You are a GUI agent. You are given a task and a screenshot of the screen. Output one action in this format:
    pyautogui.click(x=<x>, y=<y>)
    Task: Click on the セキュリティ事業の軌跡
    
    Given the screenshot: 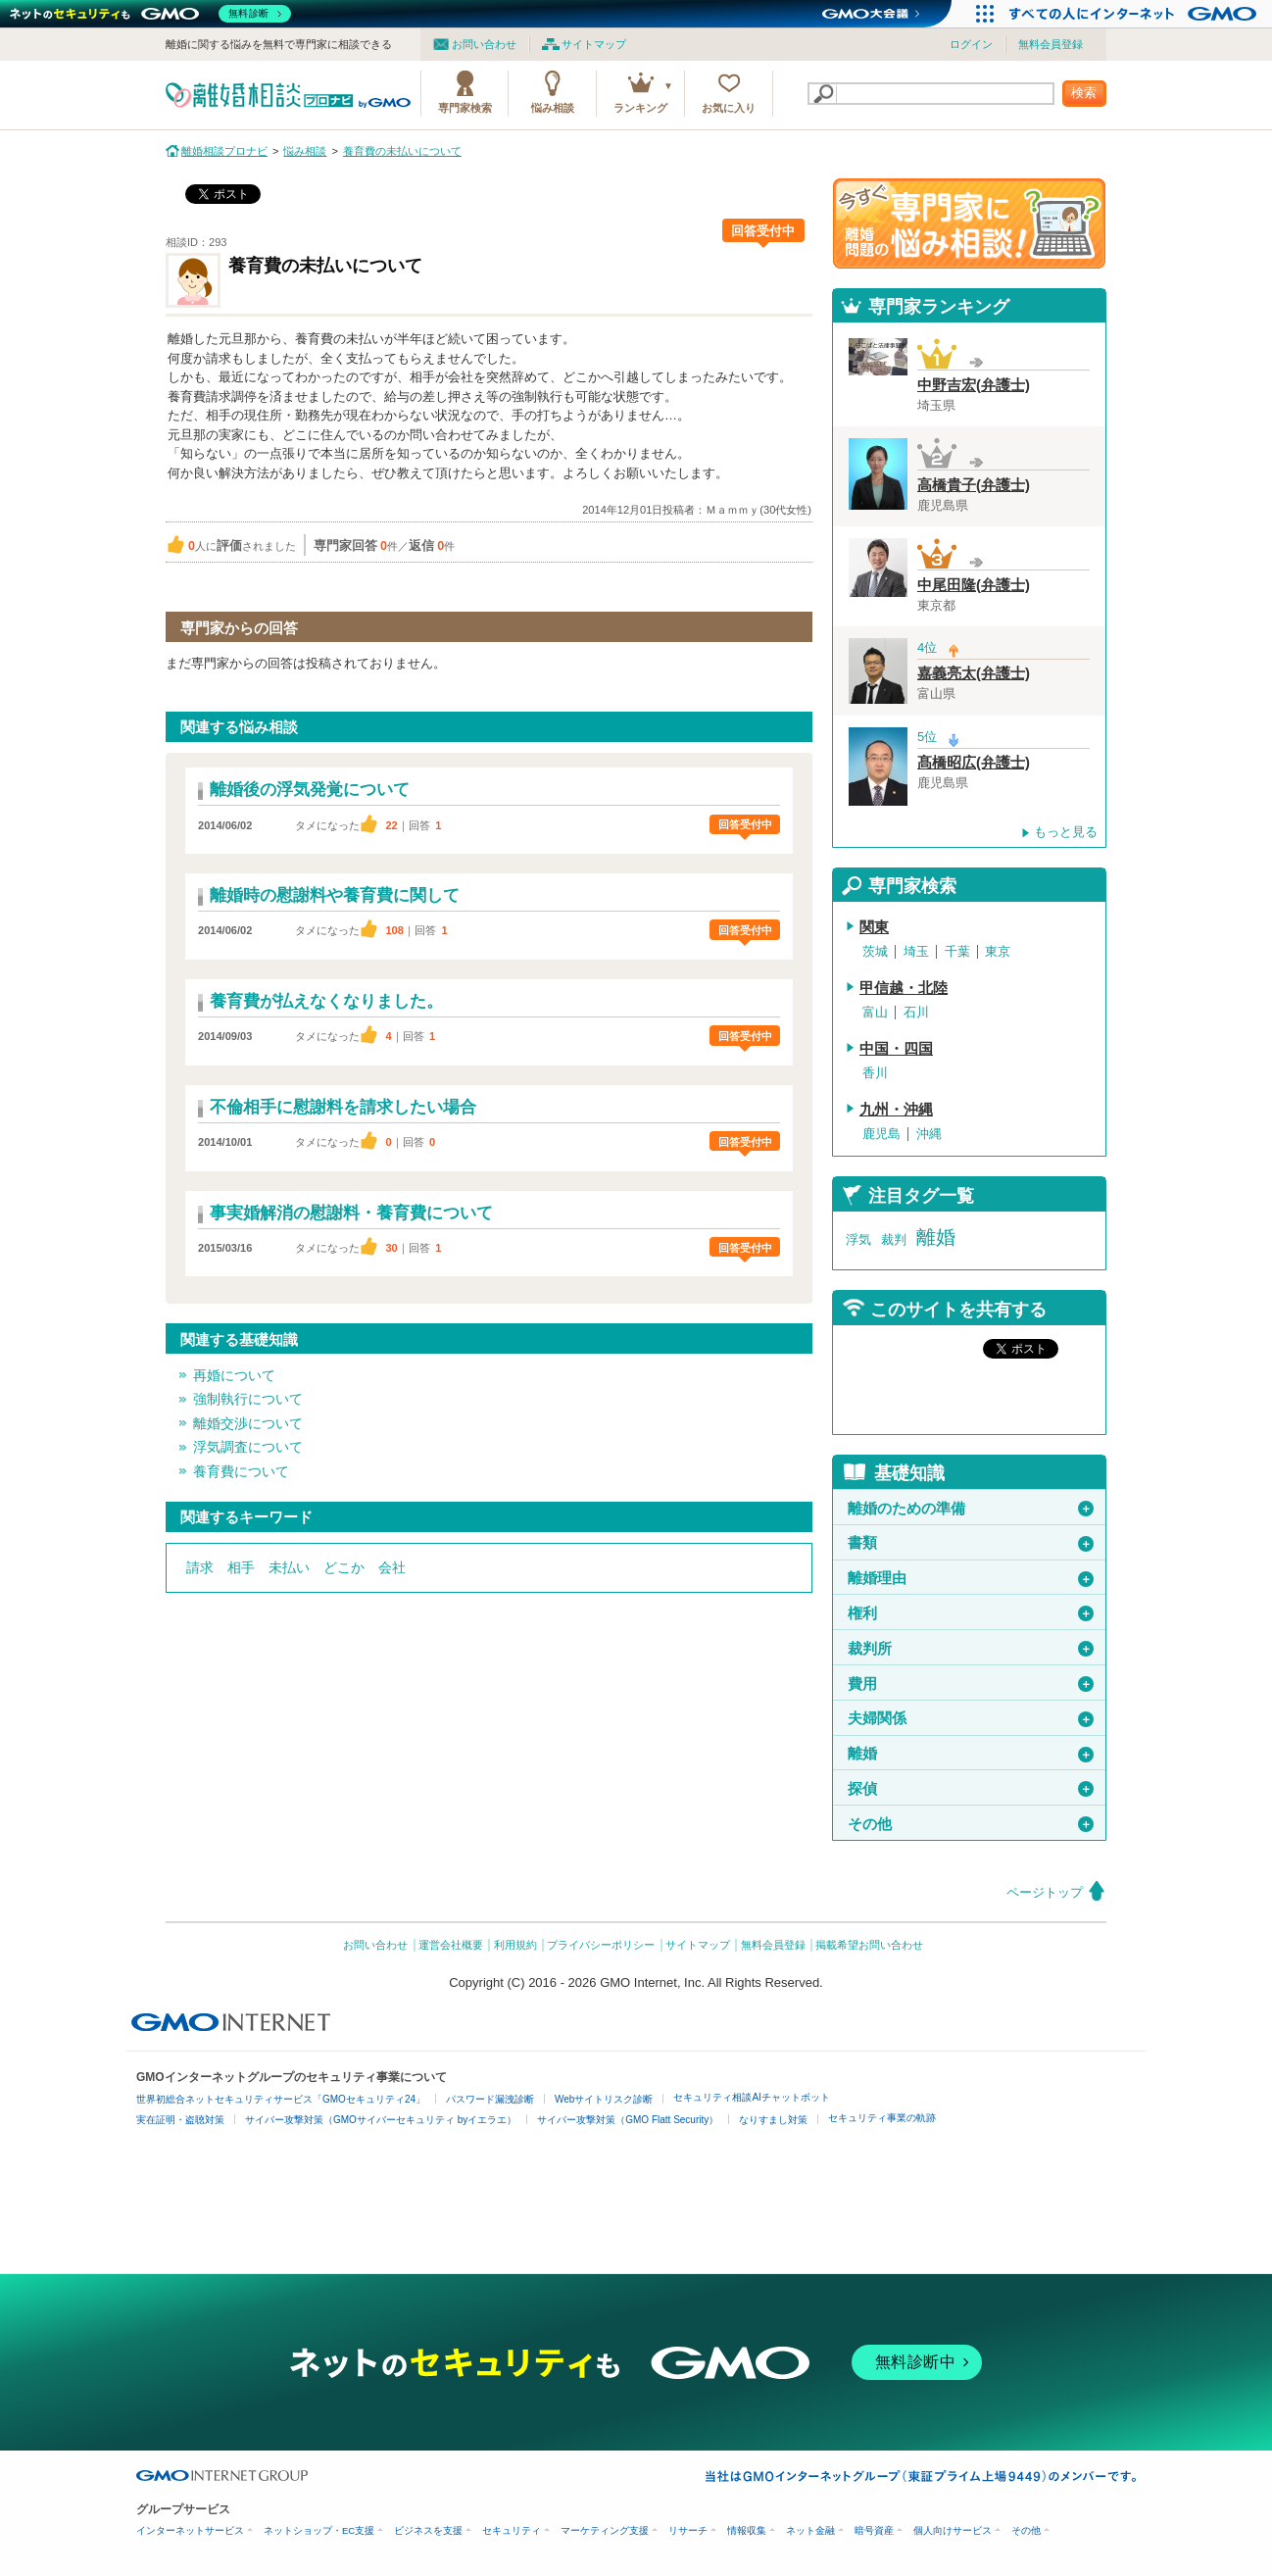 What is the action you would take?
    pyautogui.click(x=882, y=2117)
    